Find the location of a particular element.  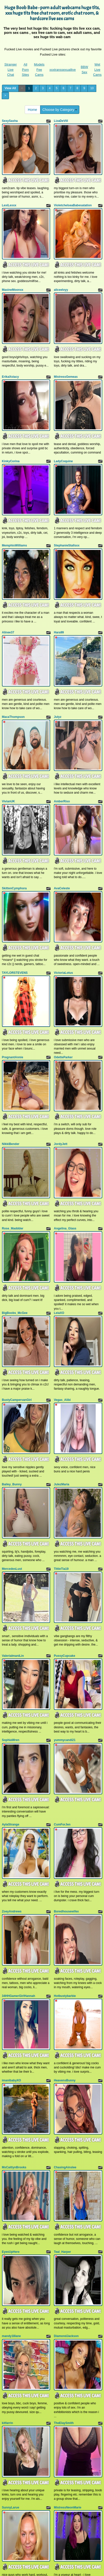

GoddessPoppy is located at coordinates (13, 2334).